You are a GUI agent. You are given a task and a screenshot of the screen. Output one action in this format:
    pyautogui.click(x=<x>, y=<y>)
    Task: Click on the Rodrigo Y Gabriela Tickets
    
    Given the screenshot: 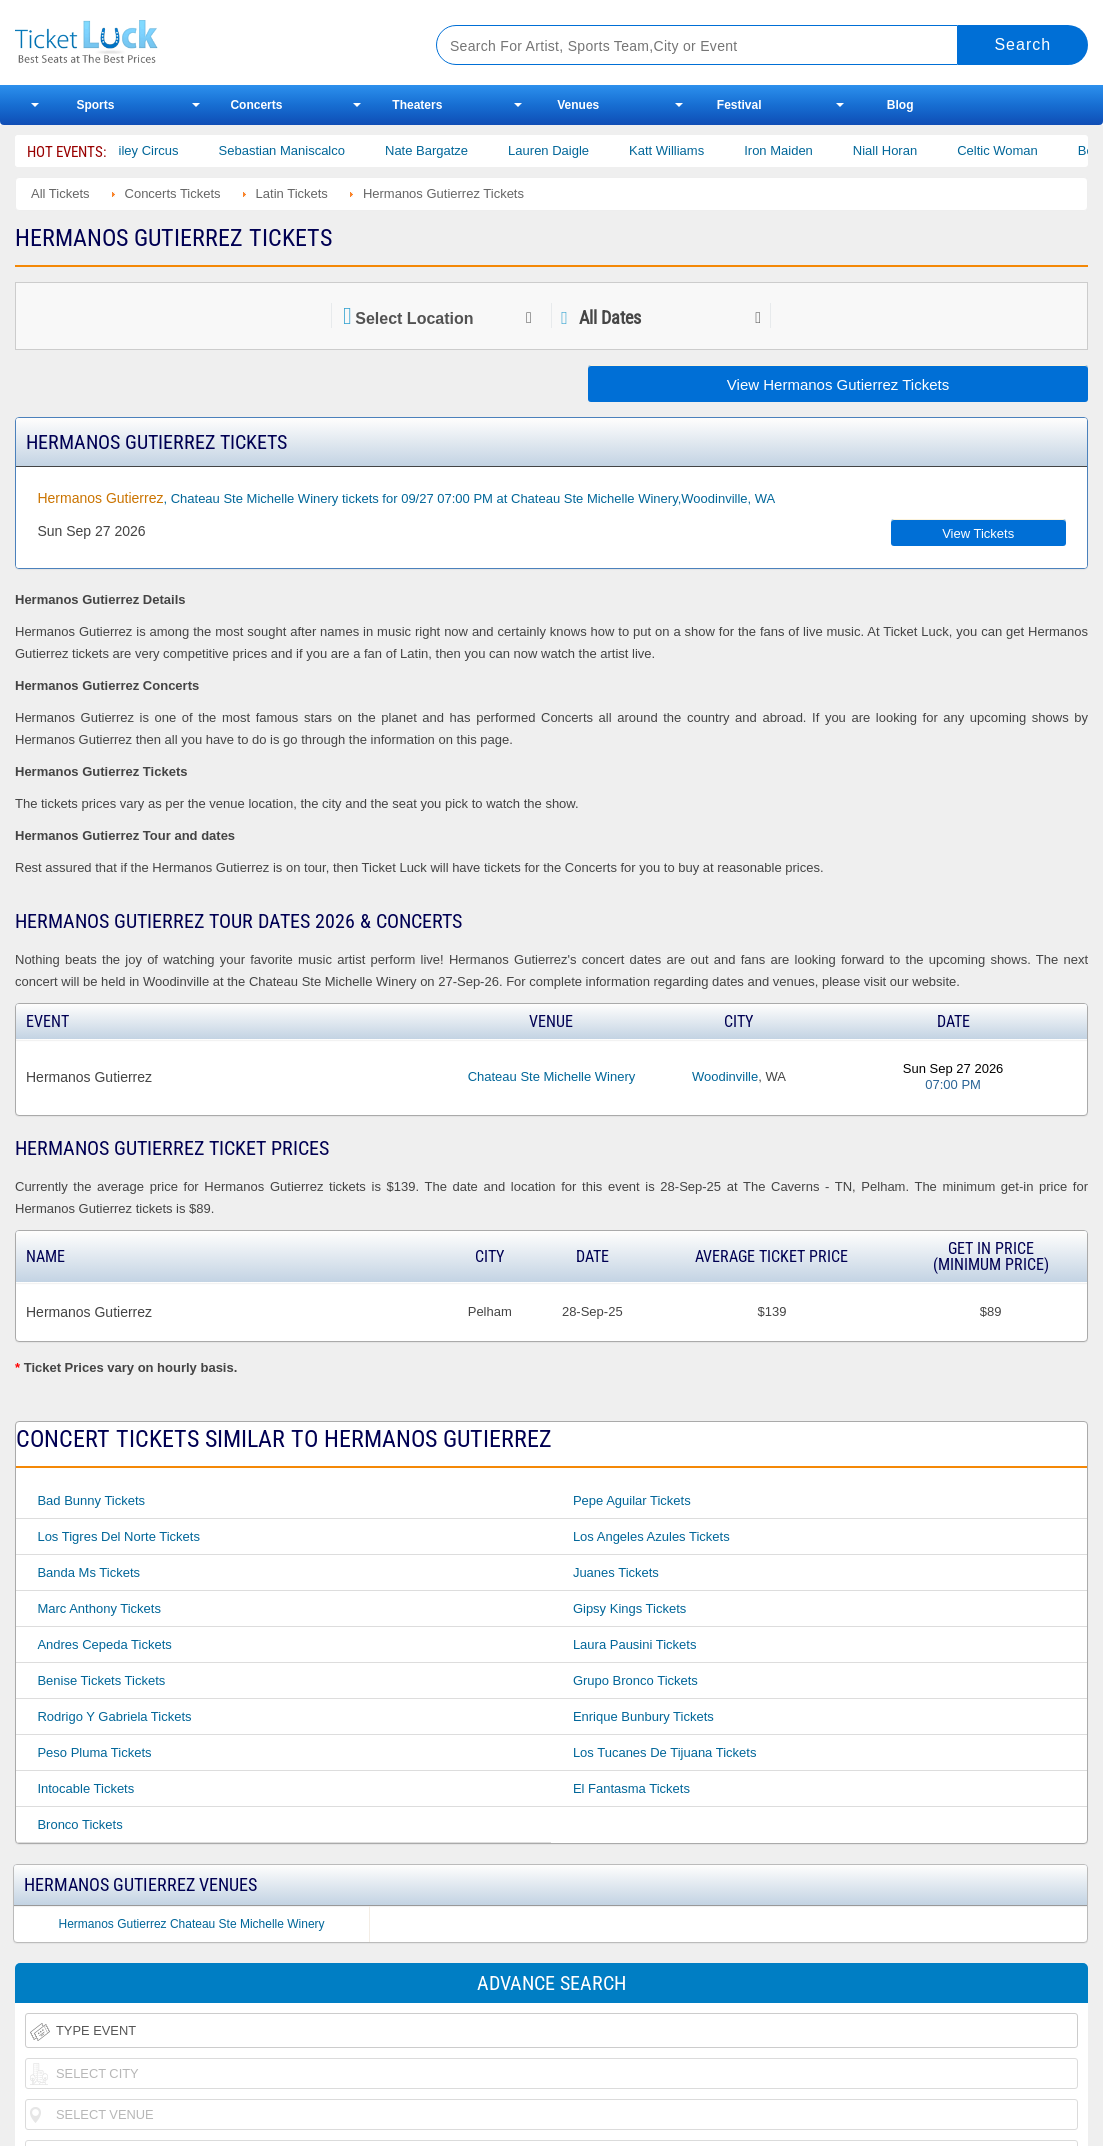 What is the action you would take?
    pyautogui.click(x=114, y=1716)
    